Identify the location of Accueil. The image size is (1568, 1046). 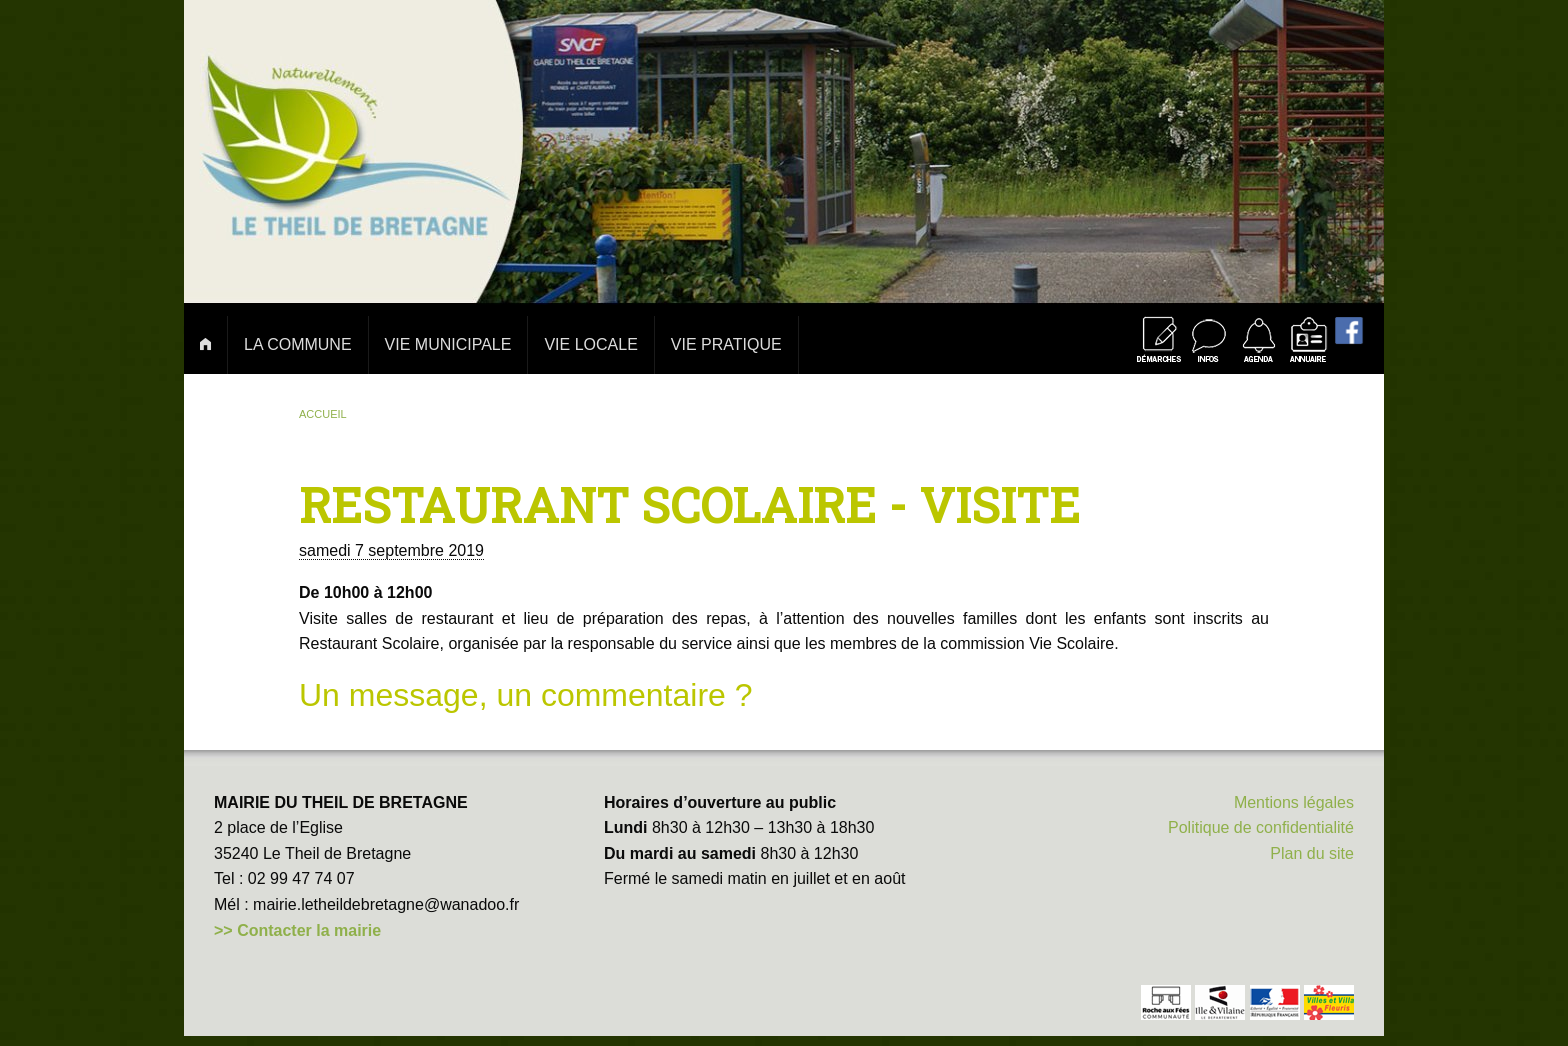
(323, 414).